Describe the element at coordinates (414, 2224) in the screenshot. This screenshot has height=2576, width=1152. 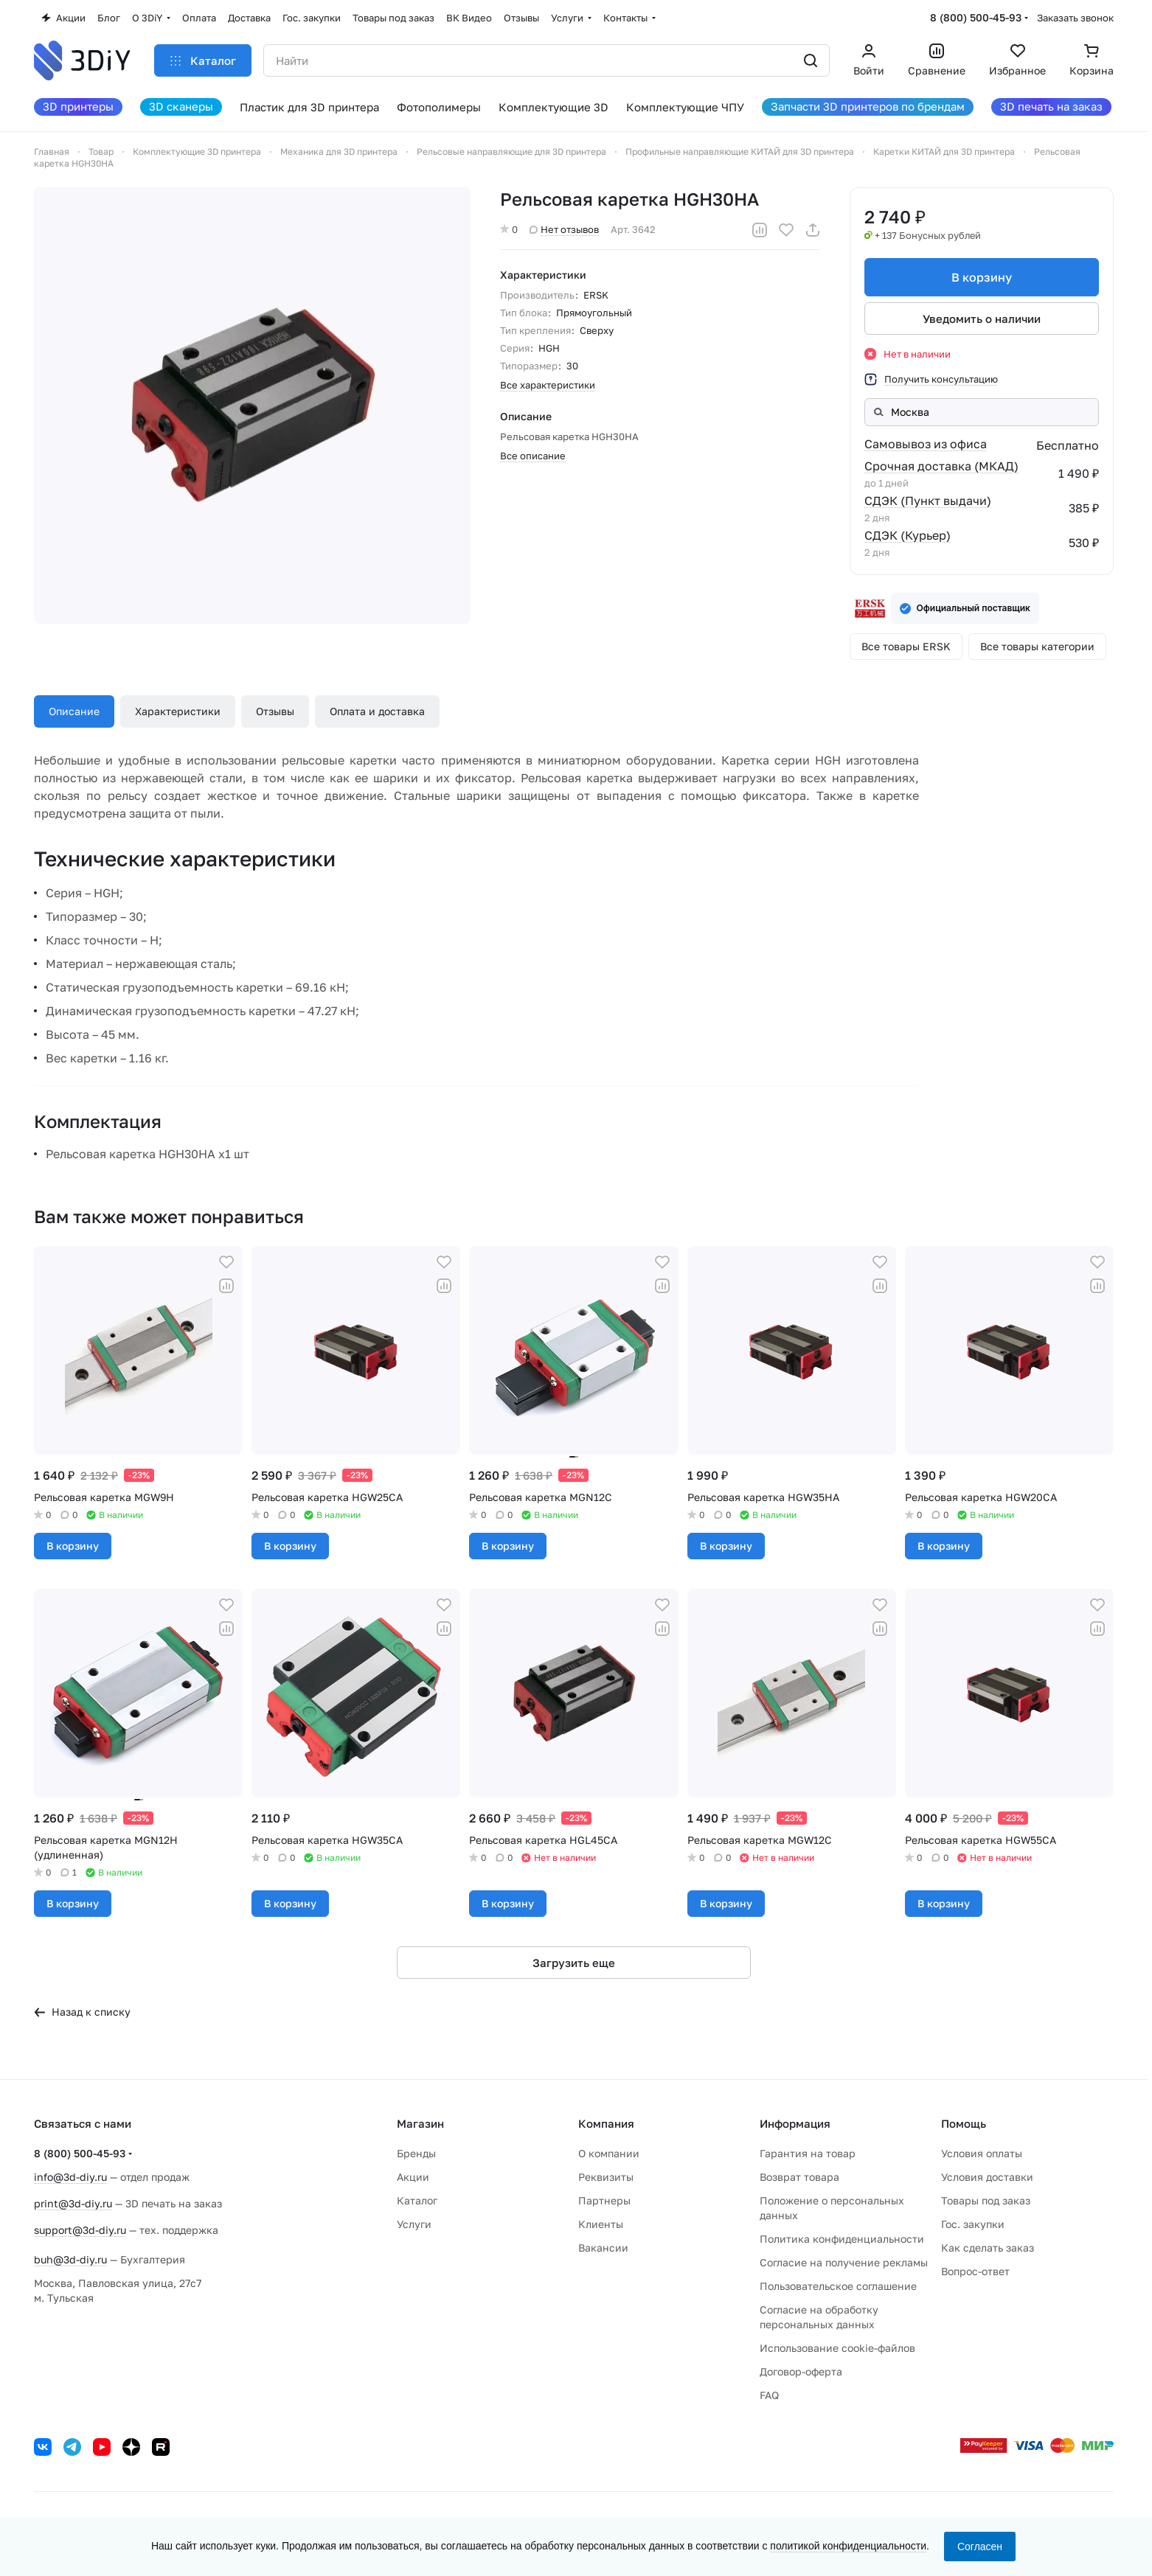
I see `Услуги` at that location.